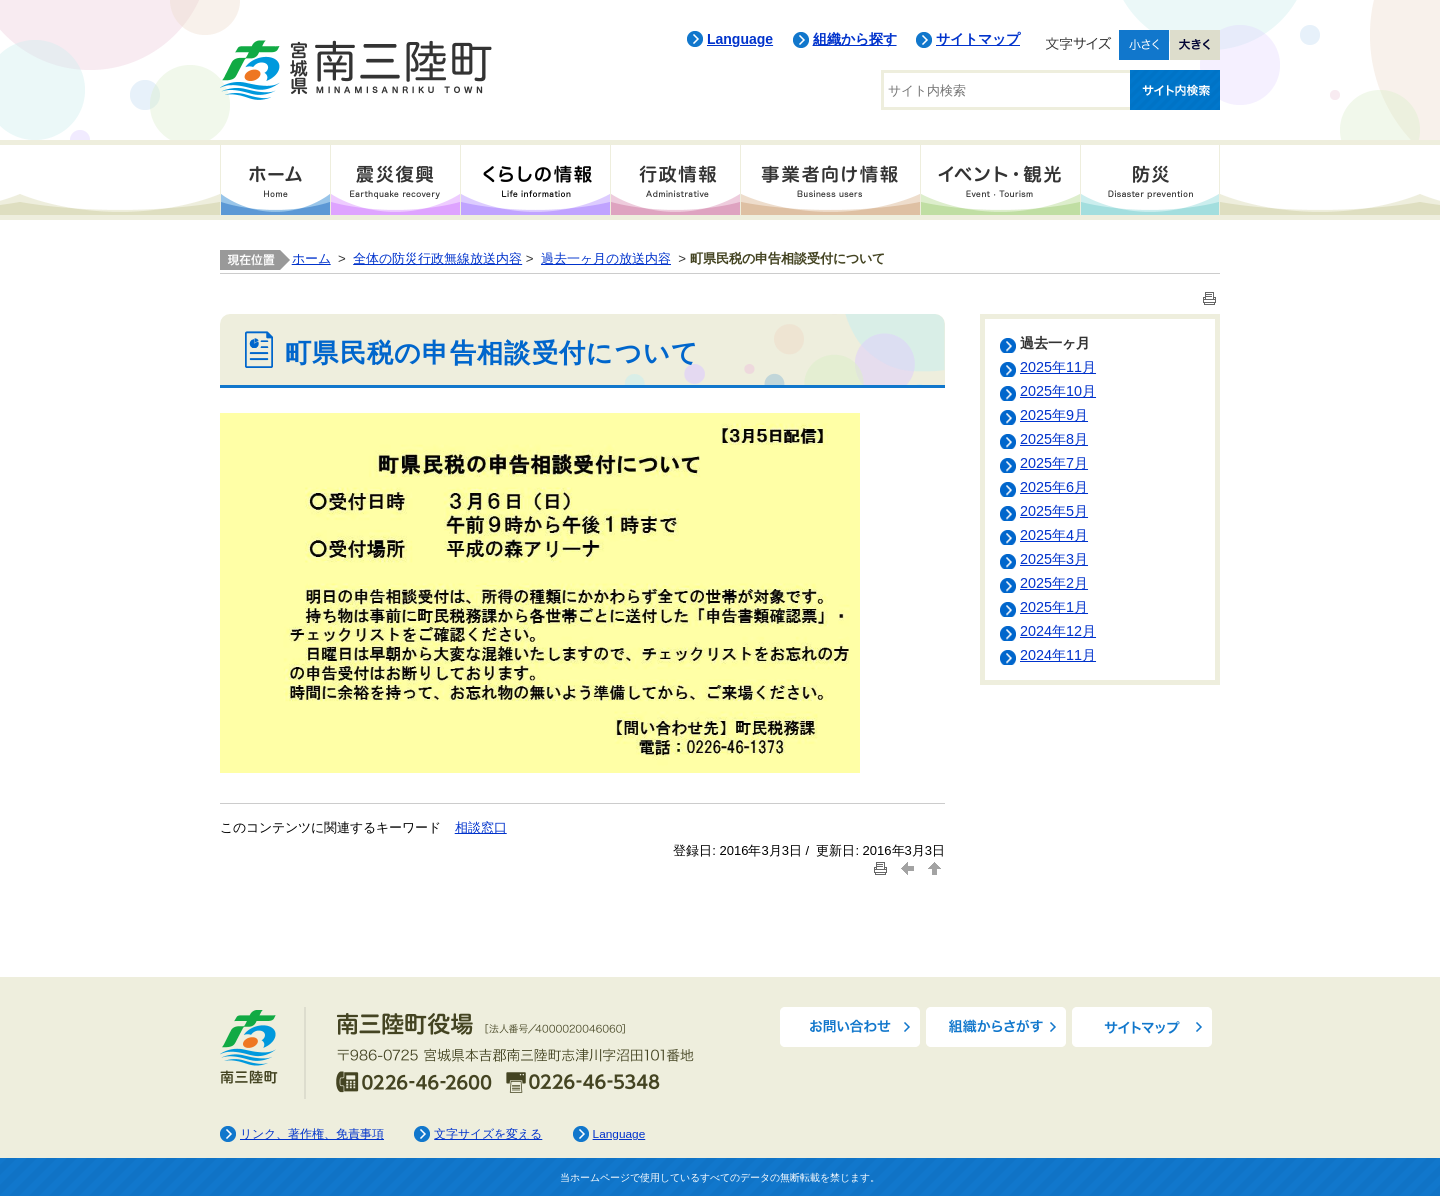 This screenshot has height=1197, width=1440. Describe the element at coordinates (1150, 180) in the screenshot. I see `防災` at that location.